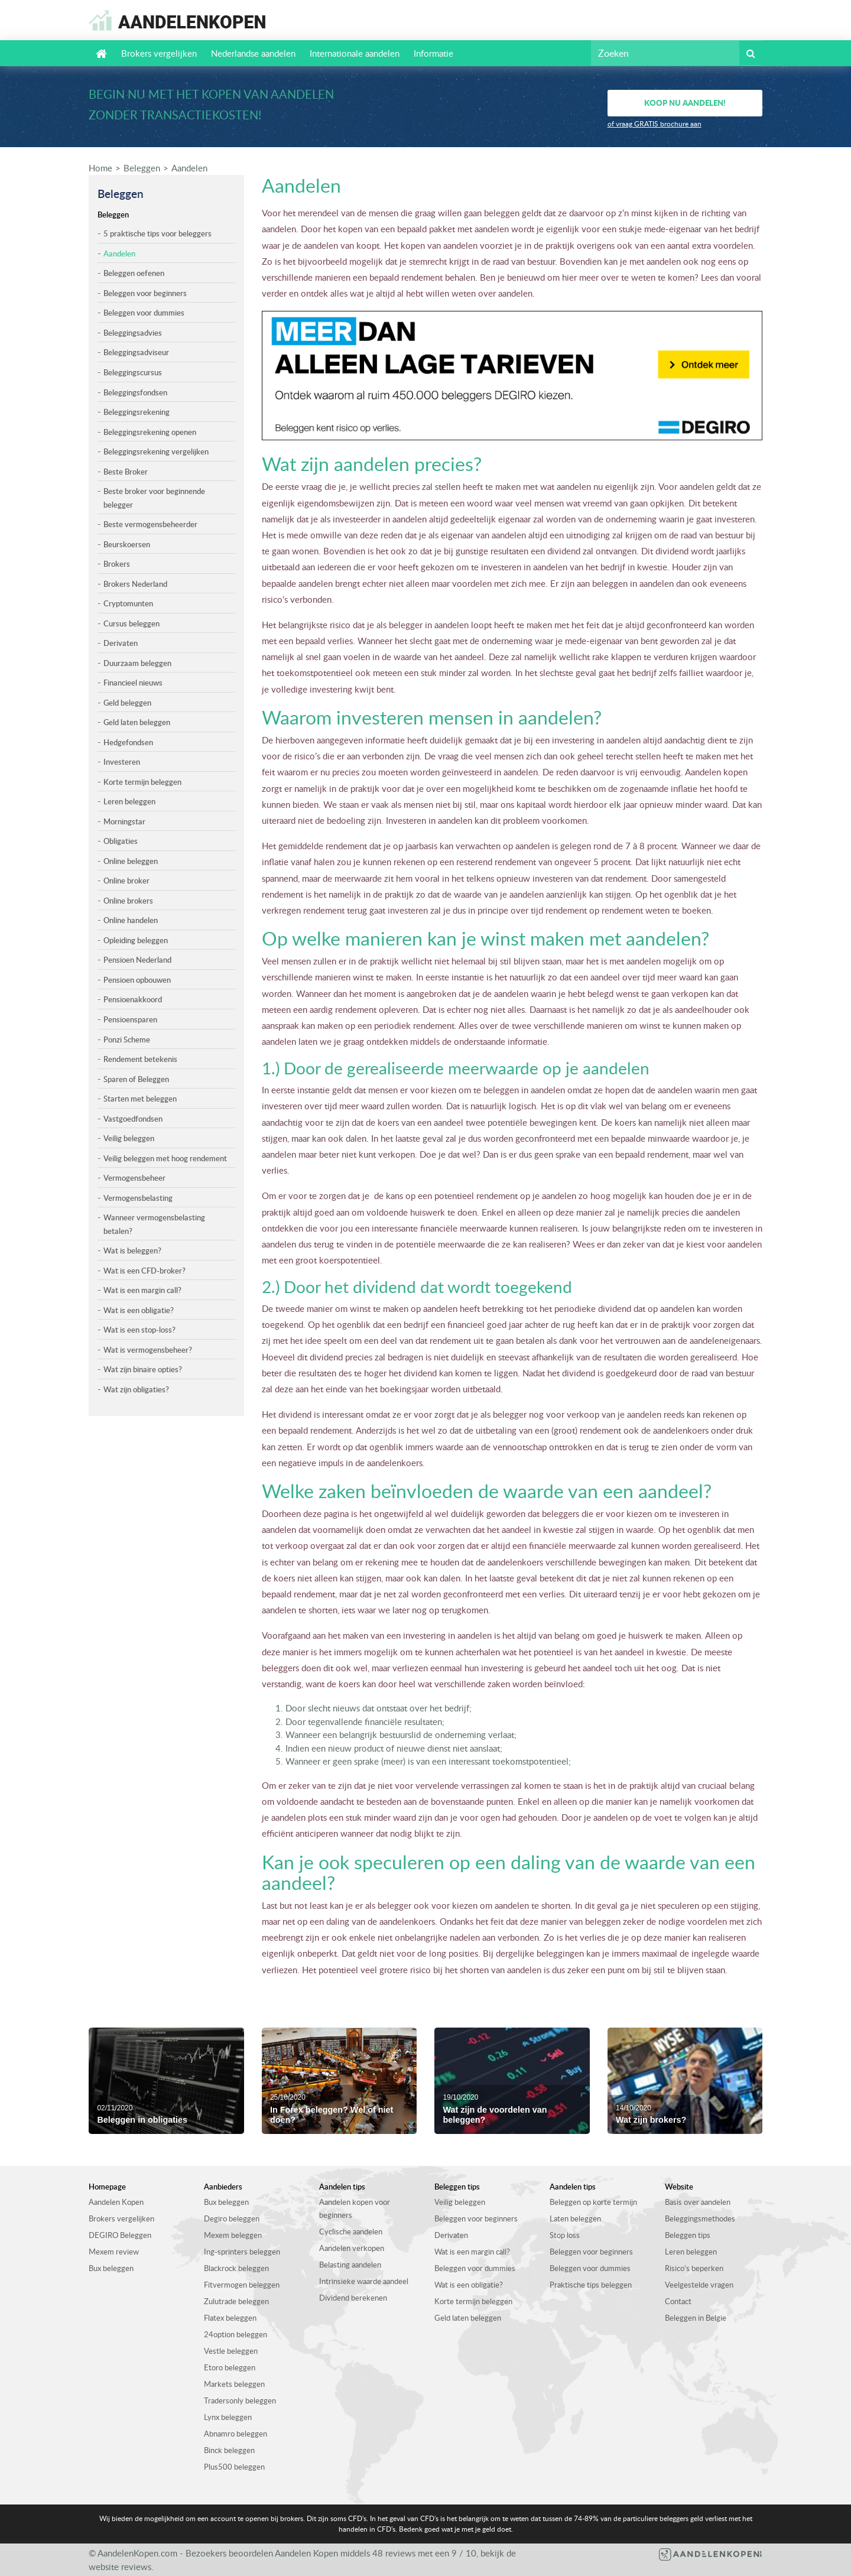  What do you see at coordinates (128, 1138) in the screenshot?
I see `Veilig beleggen` at bounding box center [128, 1138].